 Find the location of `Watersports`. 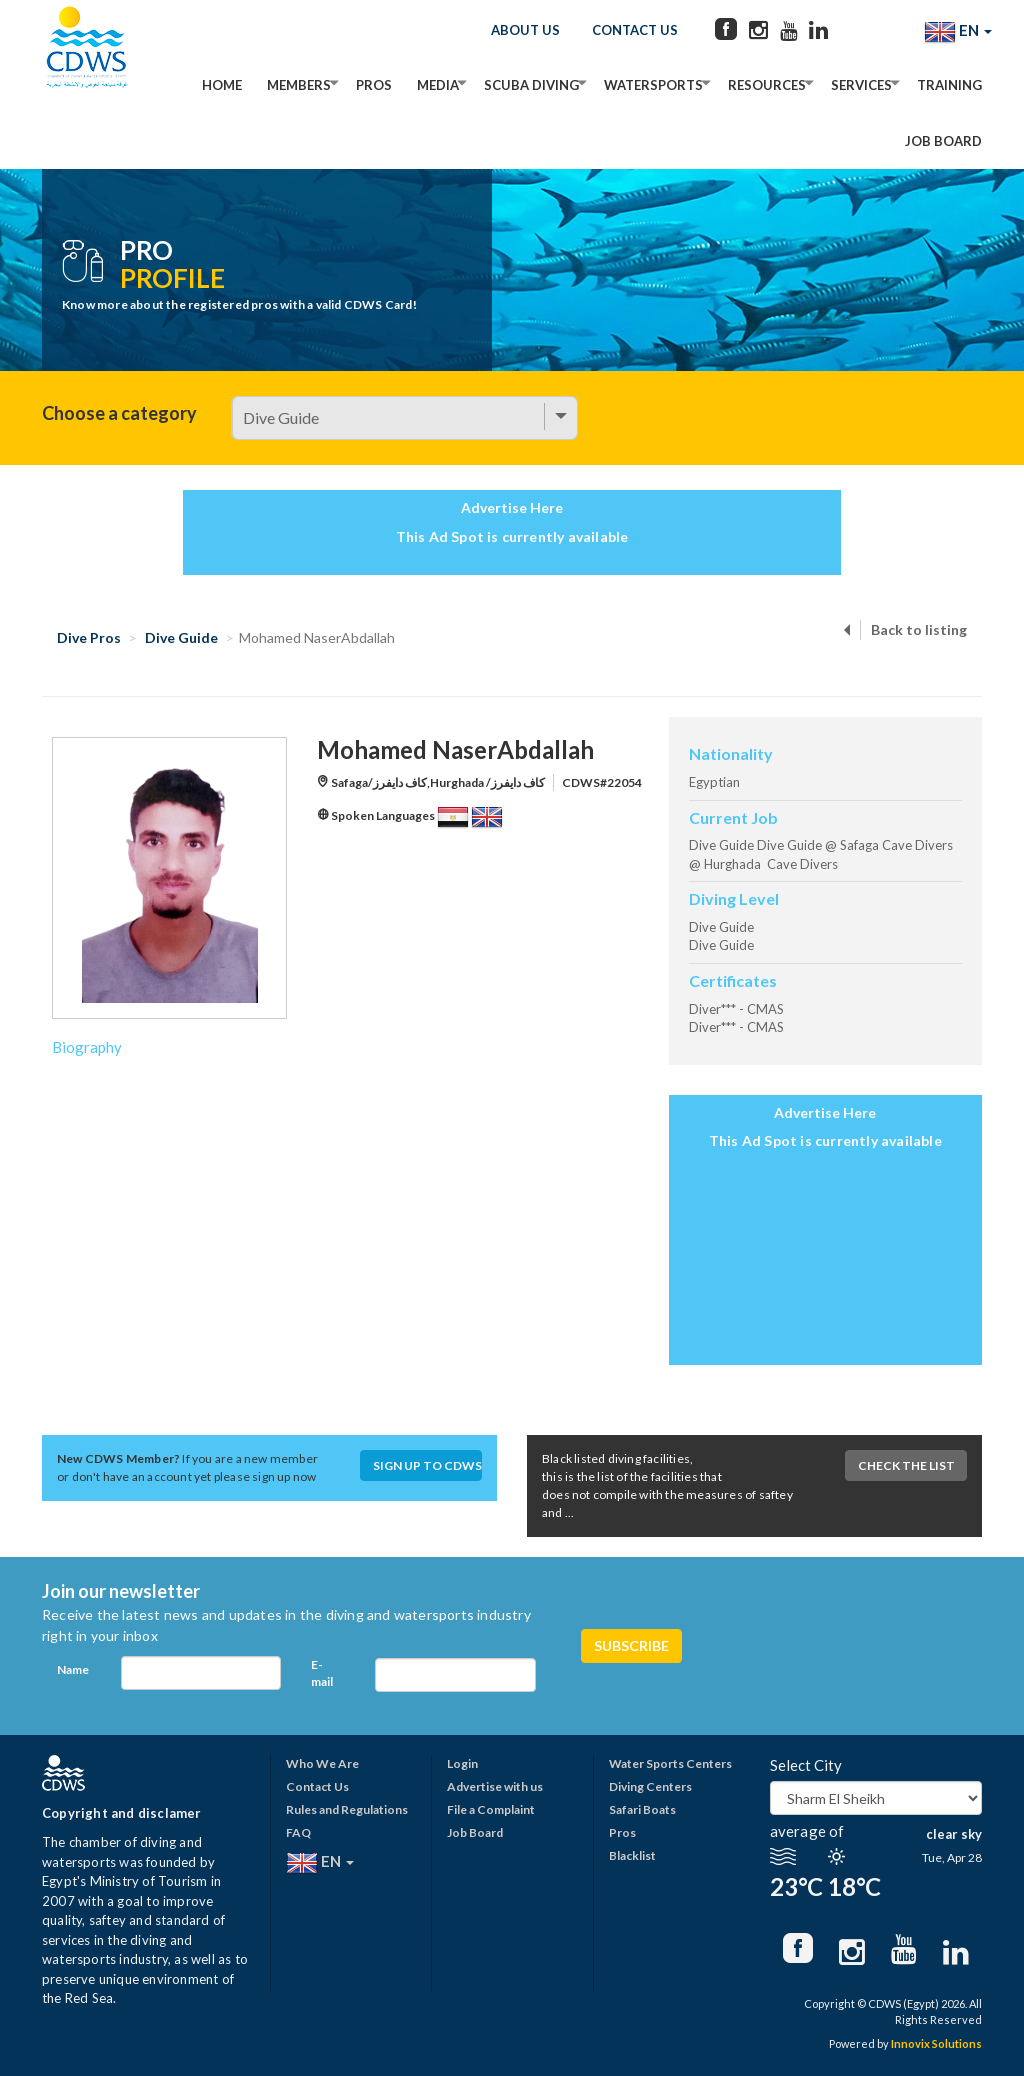

Watersports is located at coordinates (653, 85).